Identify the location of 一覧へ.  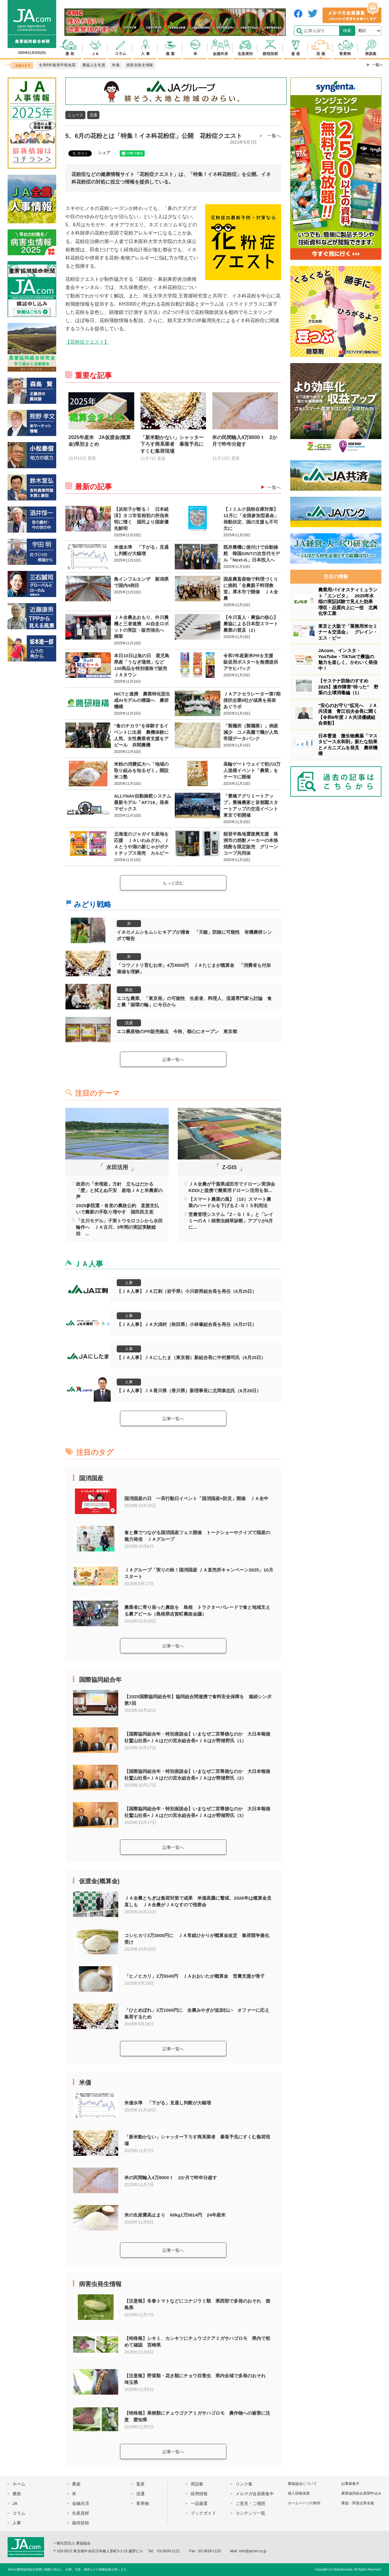
(274, 135).